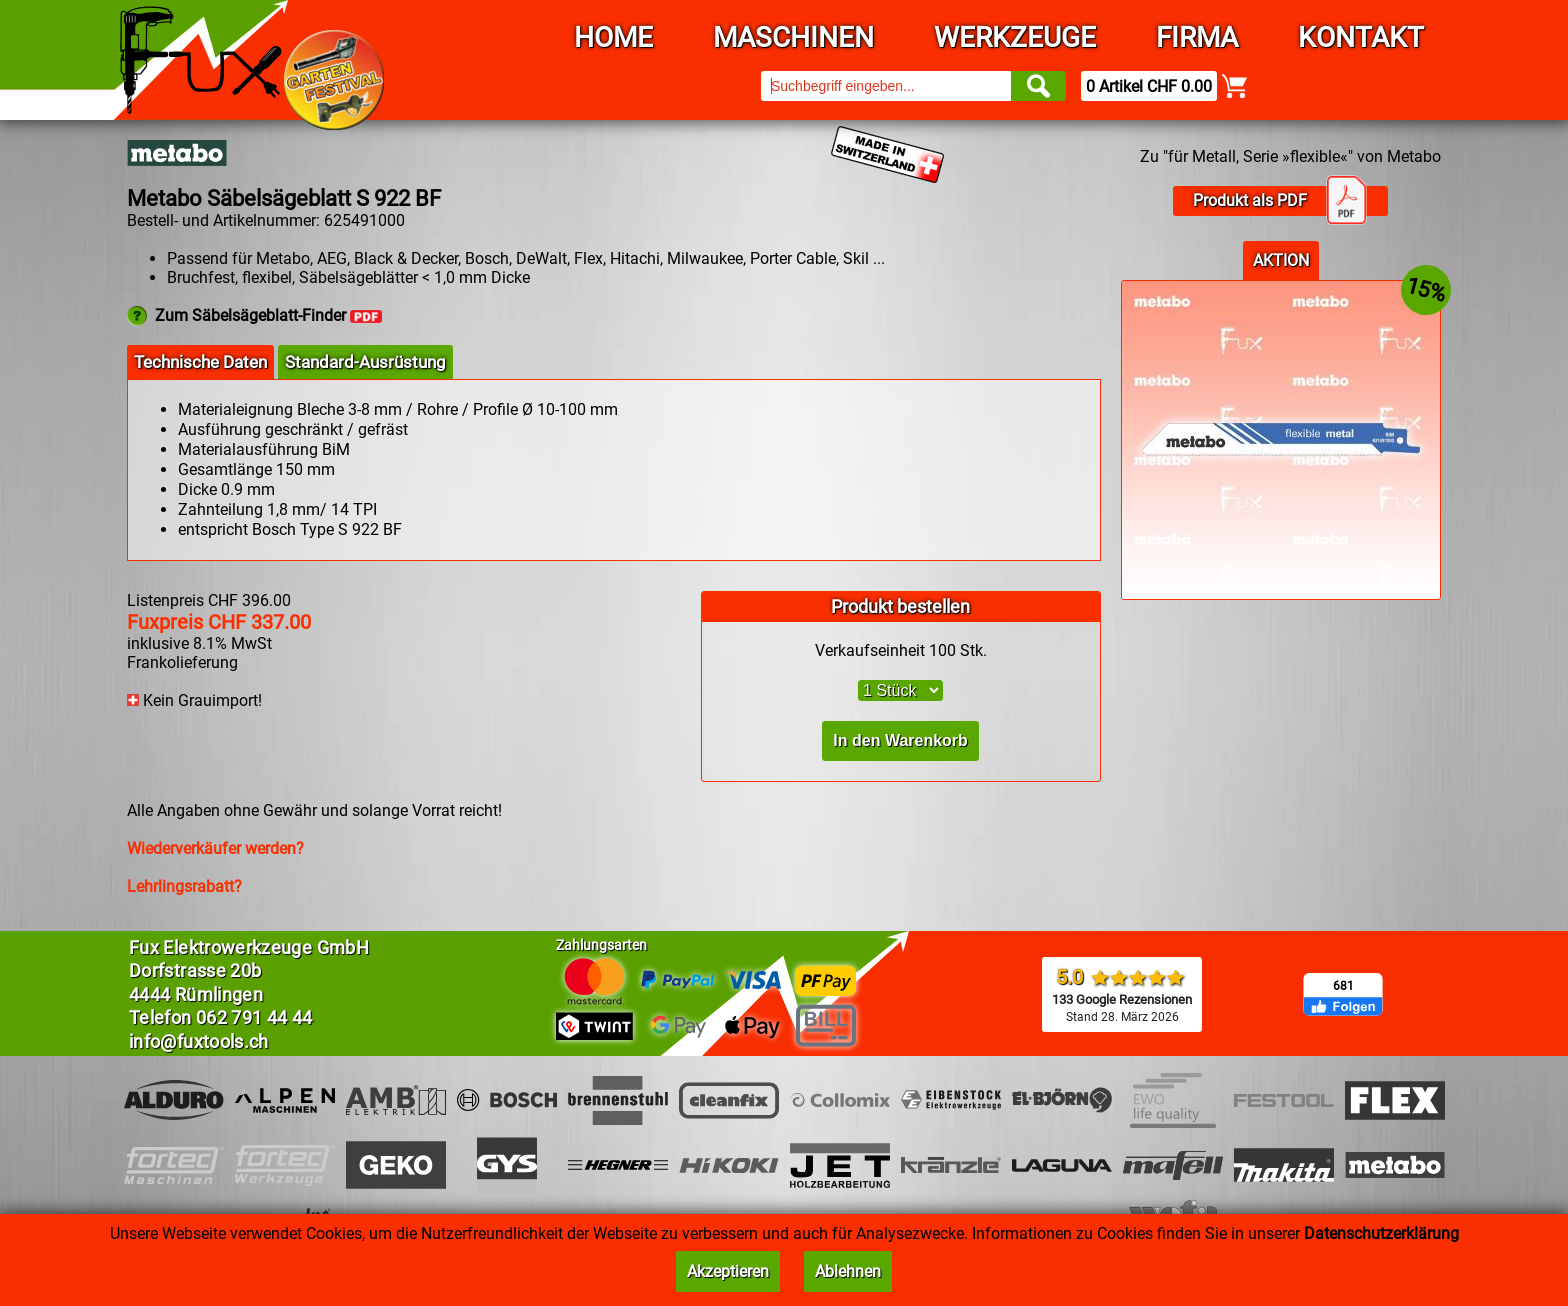  Describe the element at coordinates (268, 315) in the screenshot. I see `Zum Säbelsägeblatt-Finder` at that location.